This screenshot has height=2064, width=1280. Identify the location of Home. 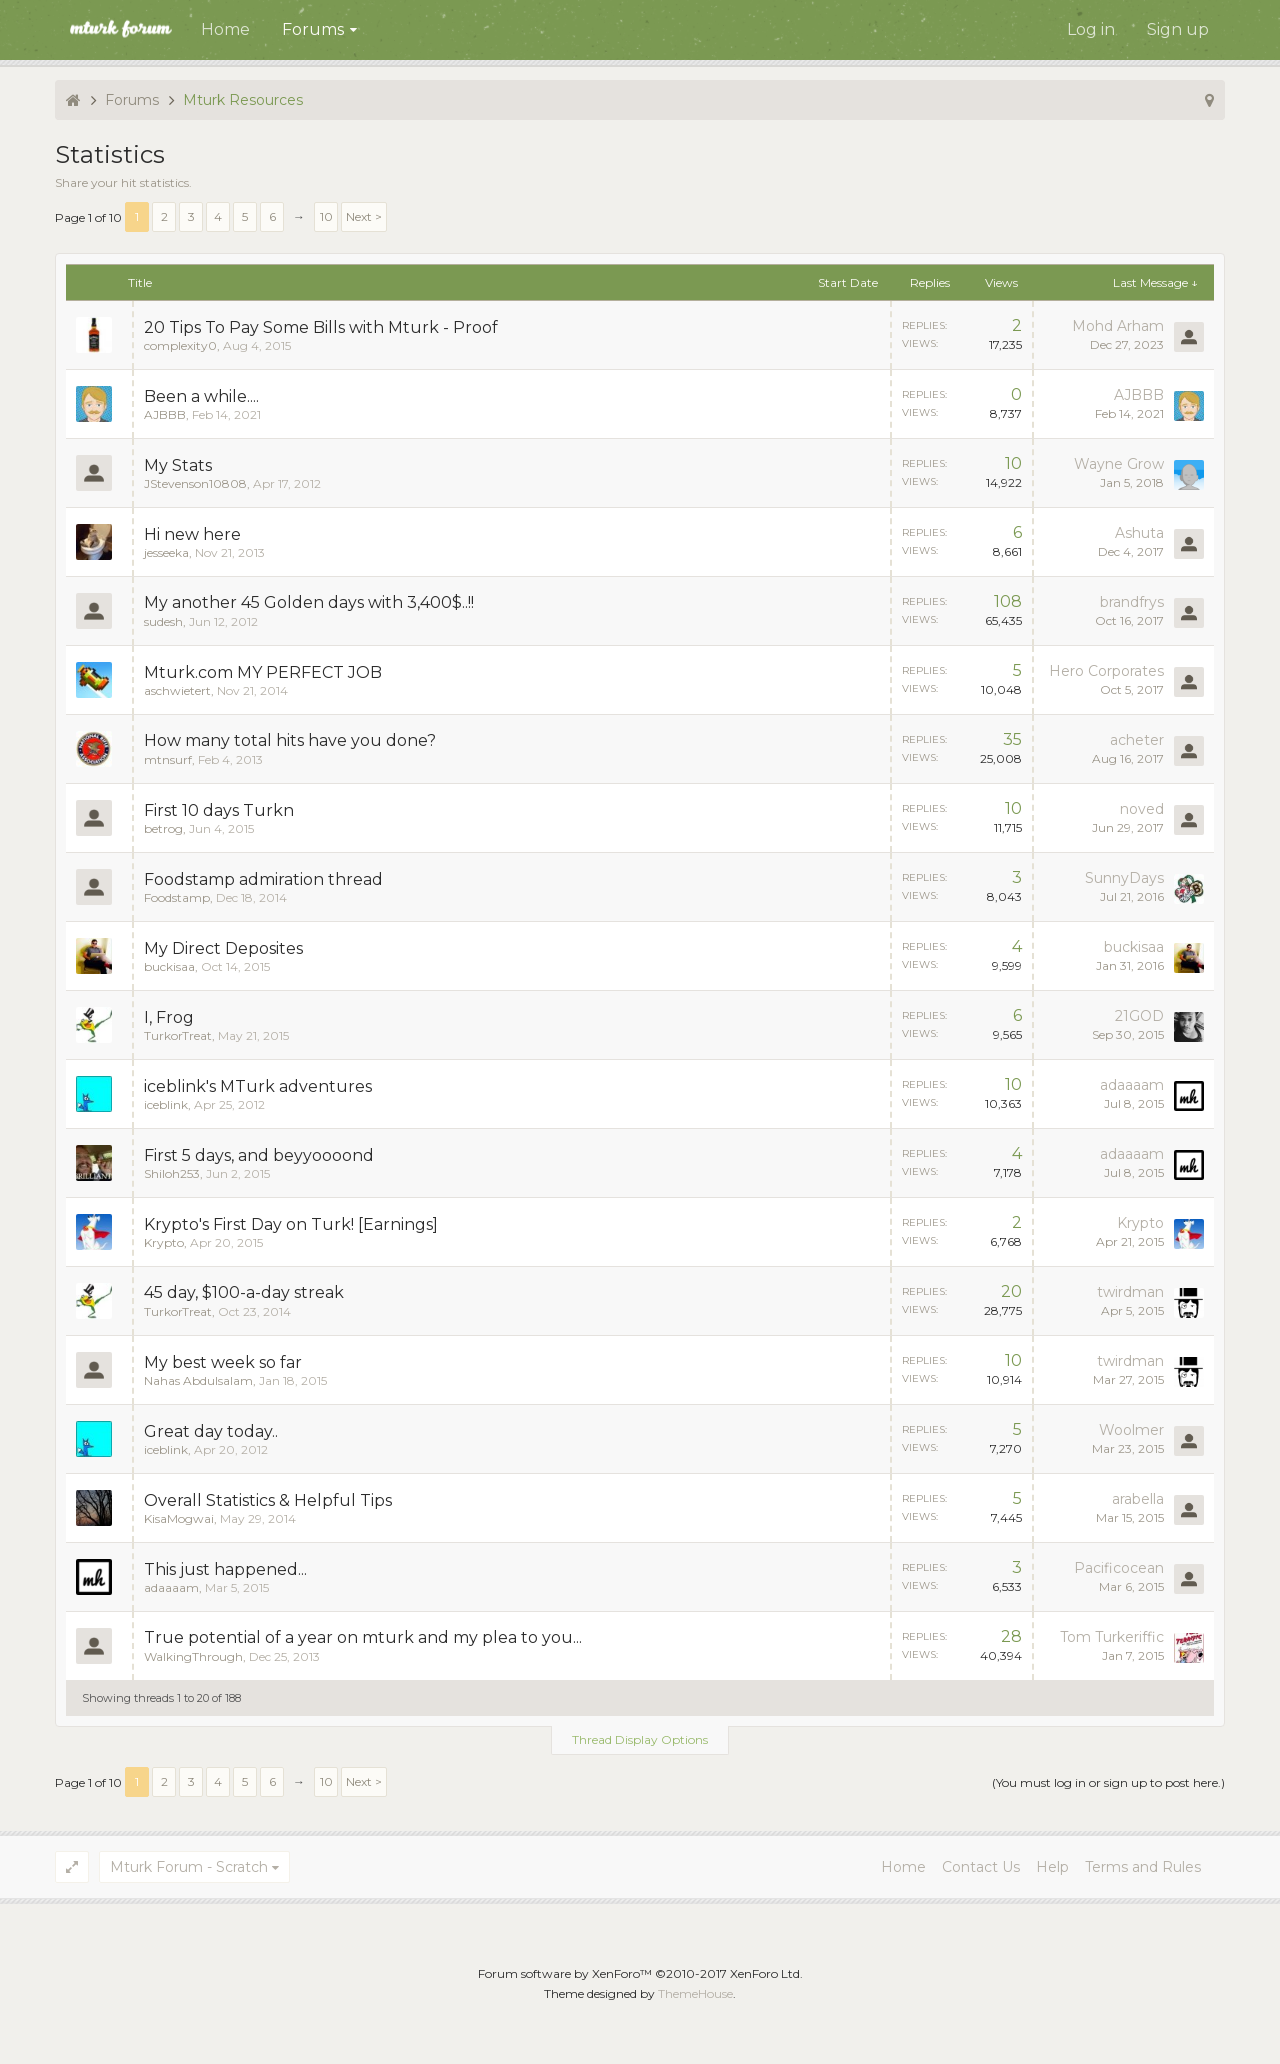
(225, 29).